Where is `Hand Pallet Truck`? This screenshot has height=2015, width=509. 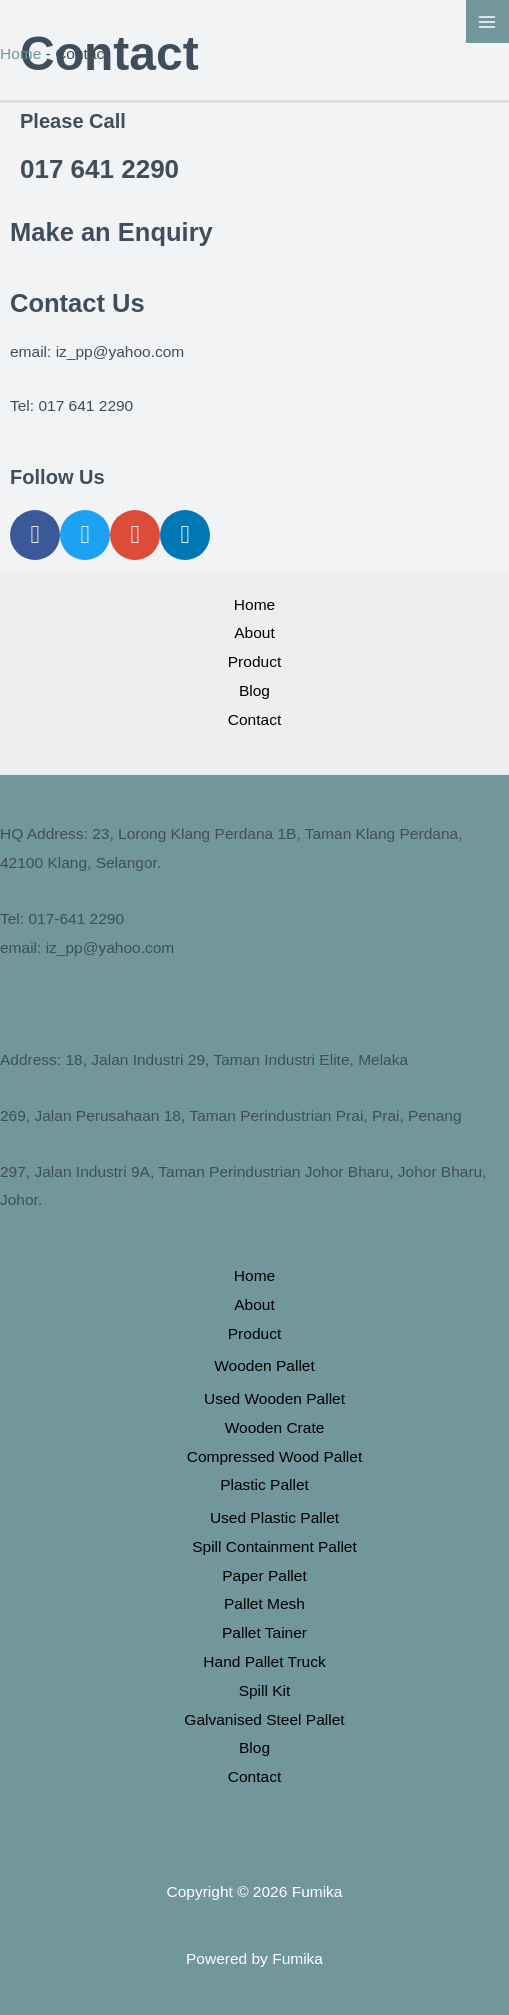 Hand Pallet Truck is located at coordinates (264, 1661).